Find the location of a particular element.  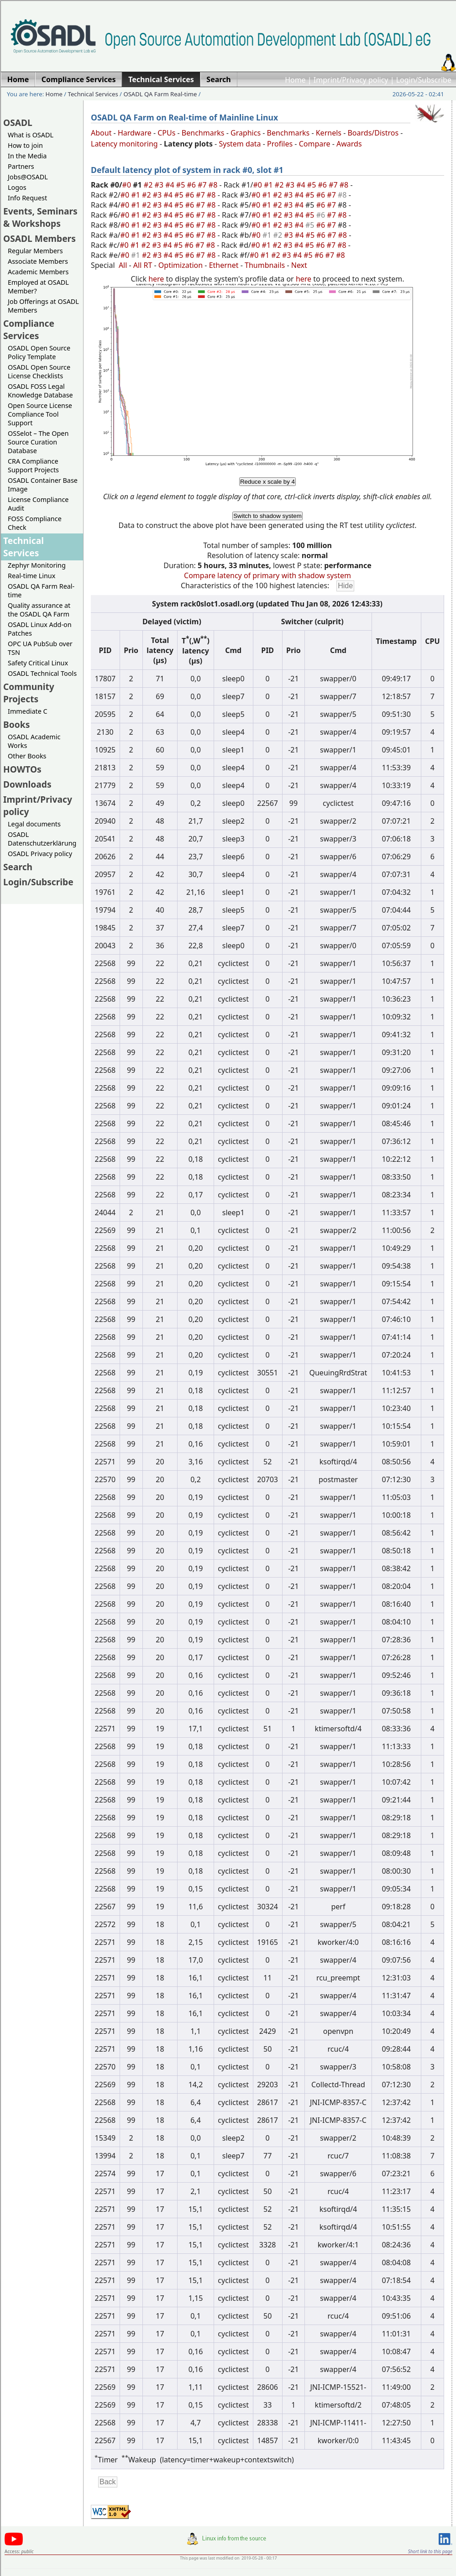

OSADL is located at coordinates (17, 122).